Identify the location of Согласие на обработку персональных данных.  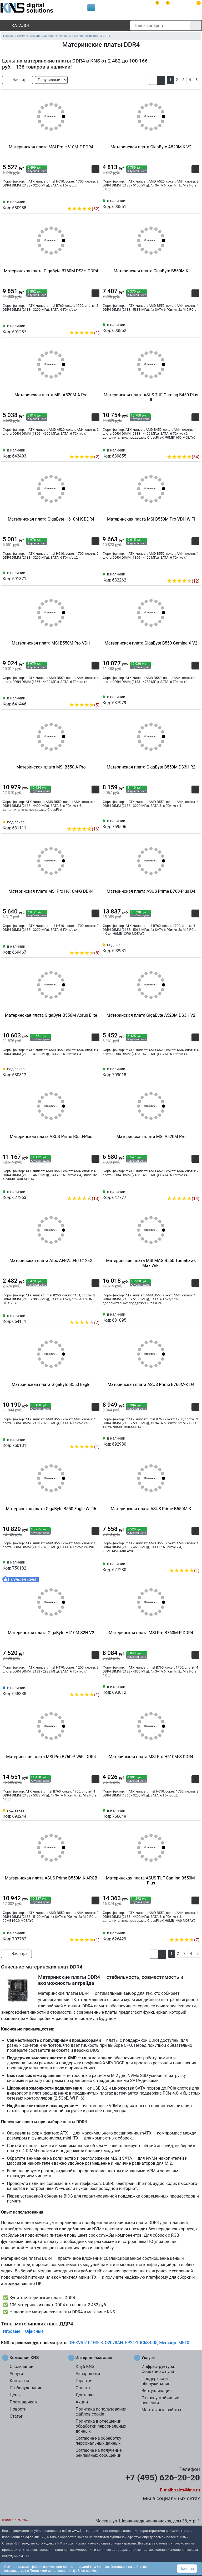
(98, 2441).